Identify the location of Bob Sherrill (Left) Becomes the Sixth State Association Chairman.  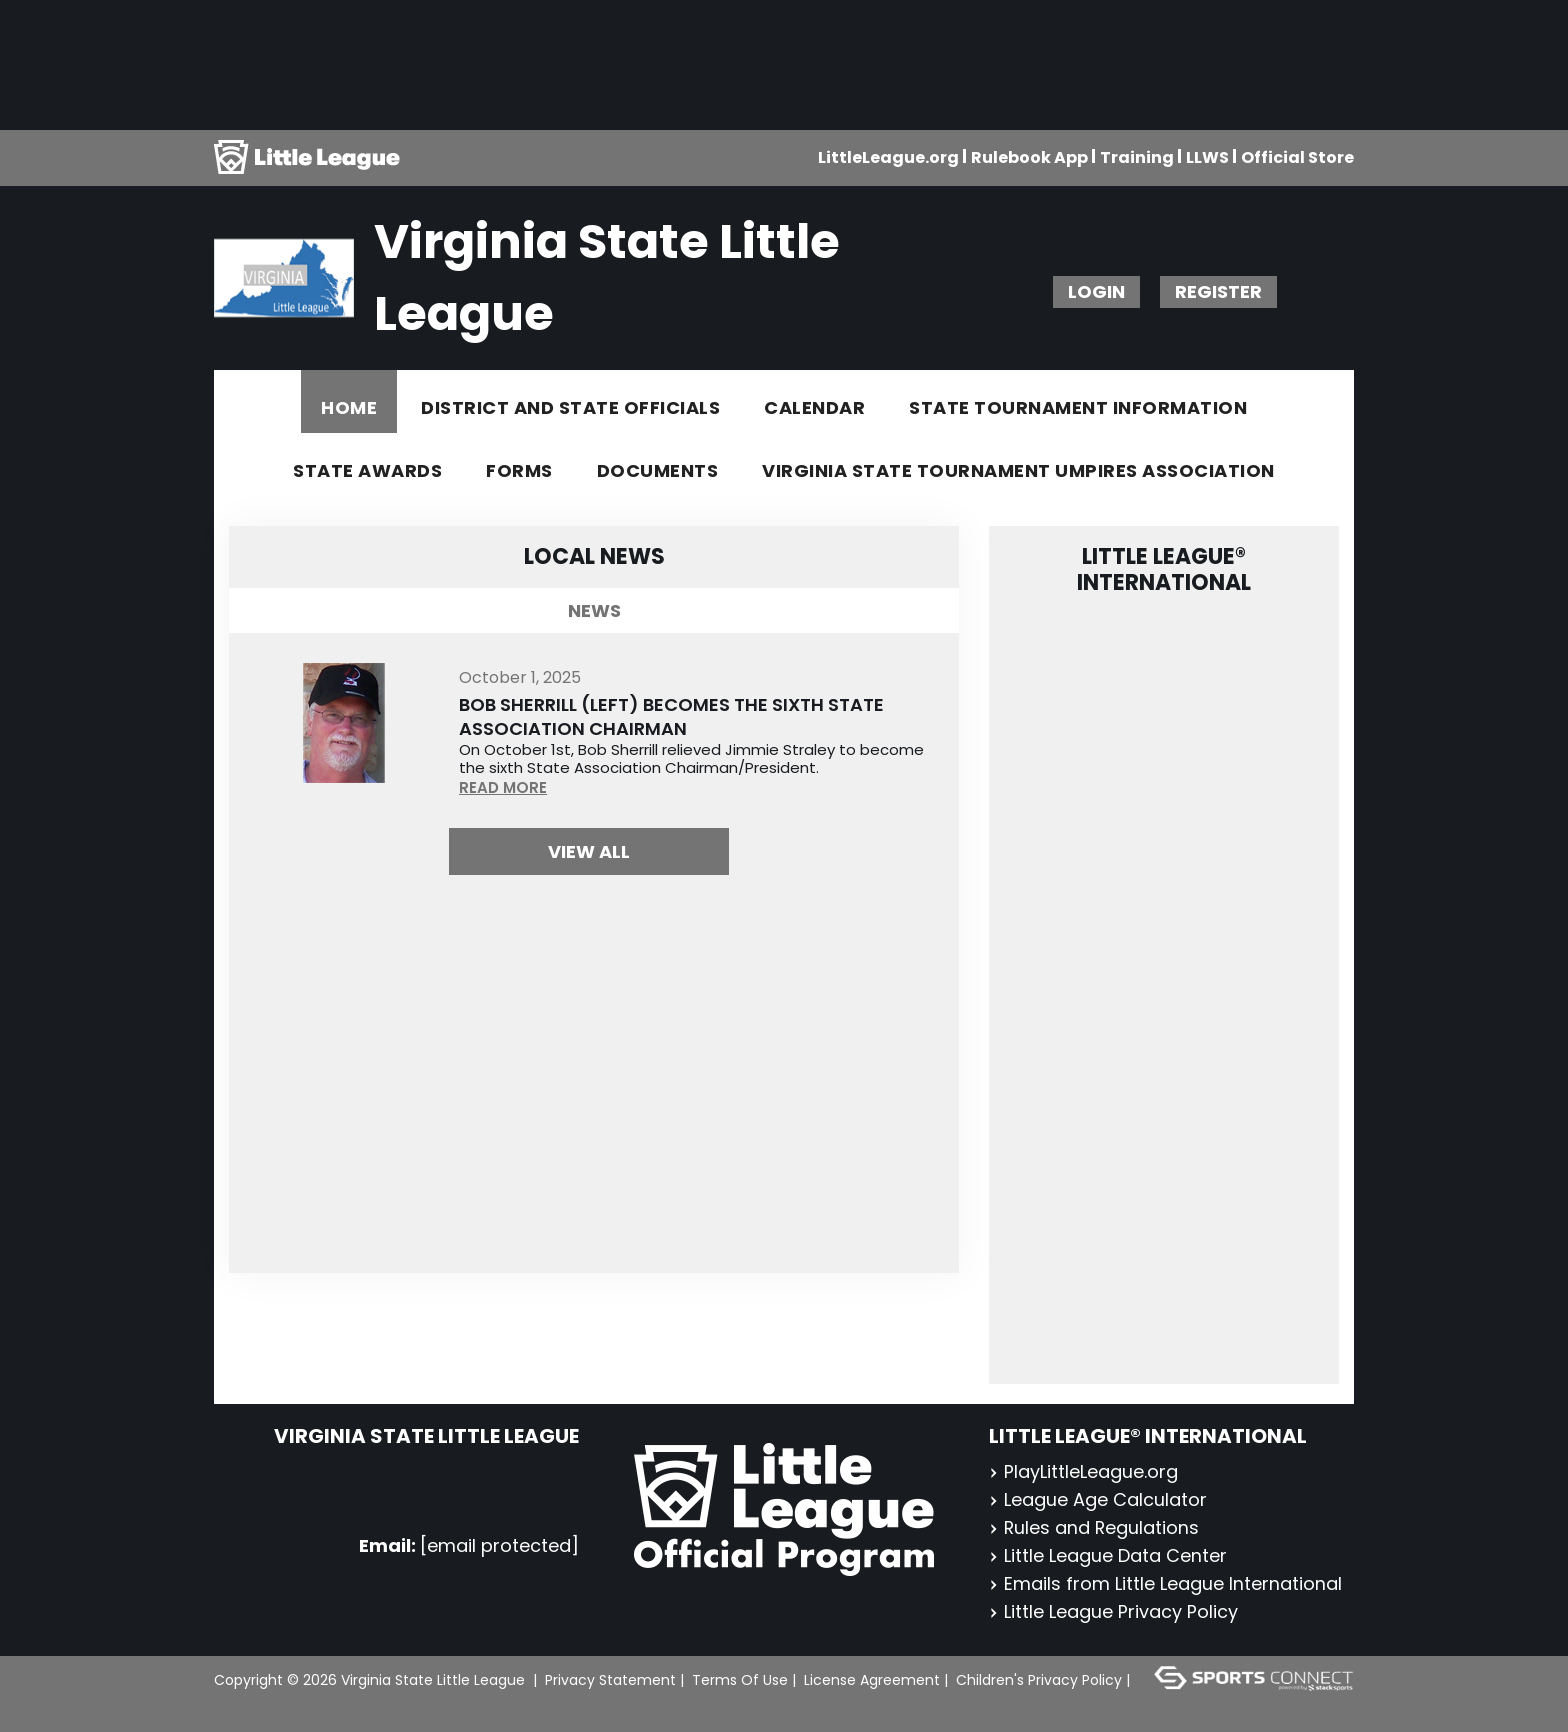
(671, 717).